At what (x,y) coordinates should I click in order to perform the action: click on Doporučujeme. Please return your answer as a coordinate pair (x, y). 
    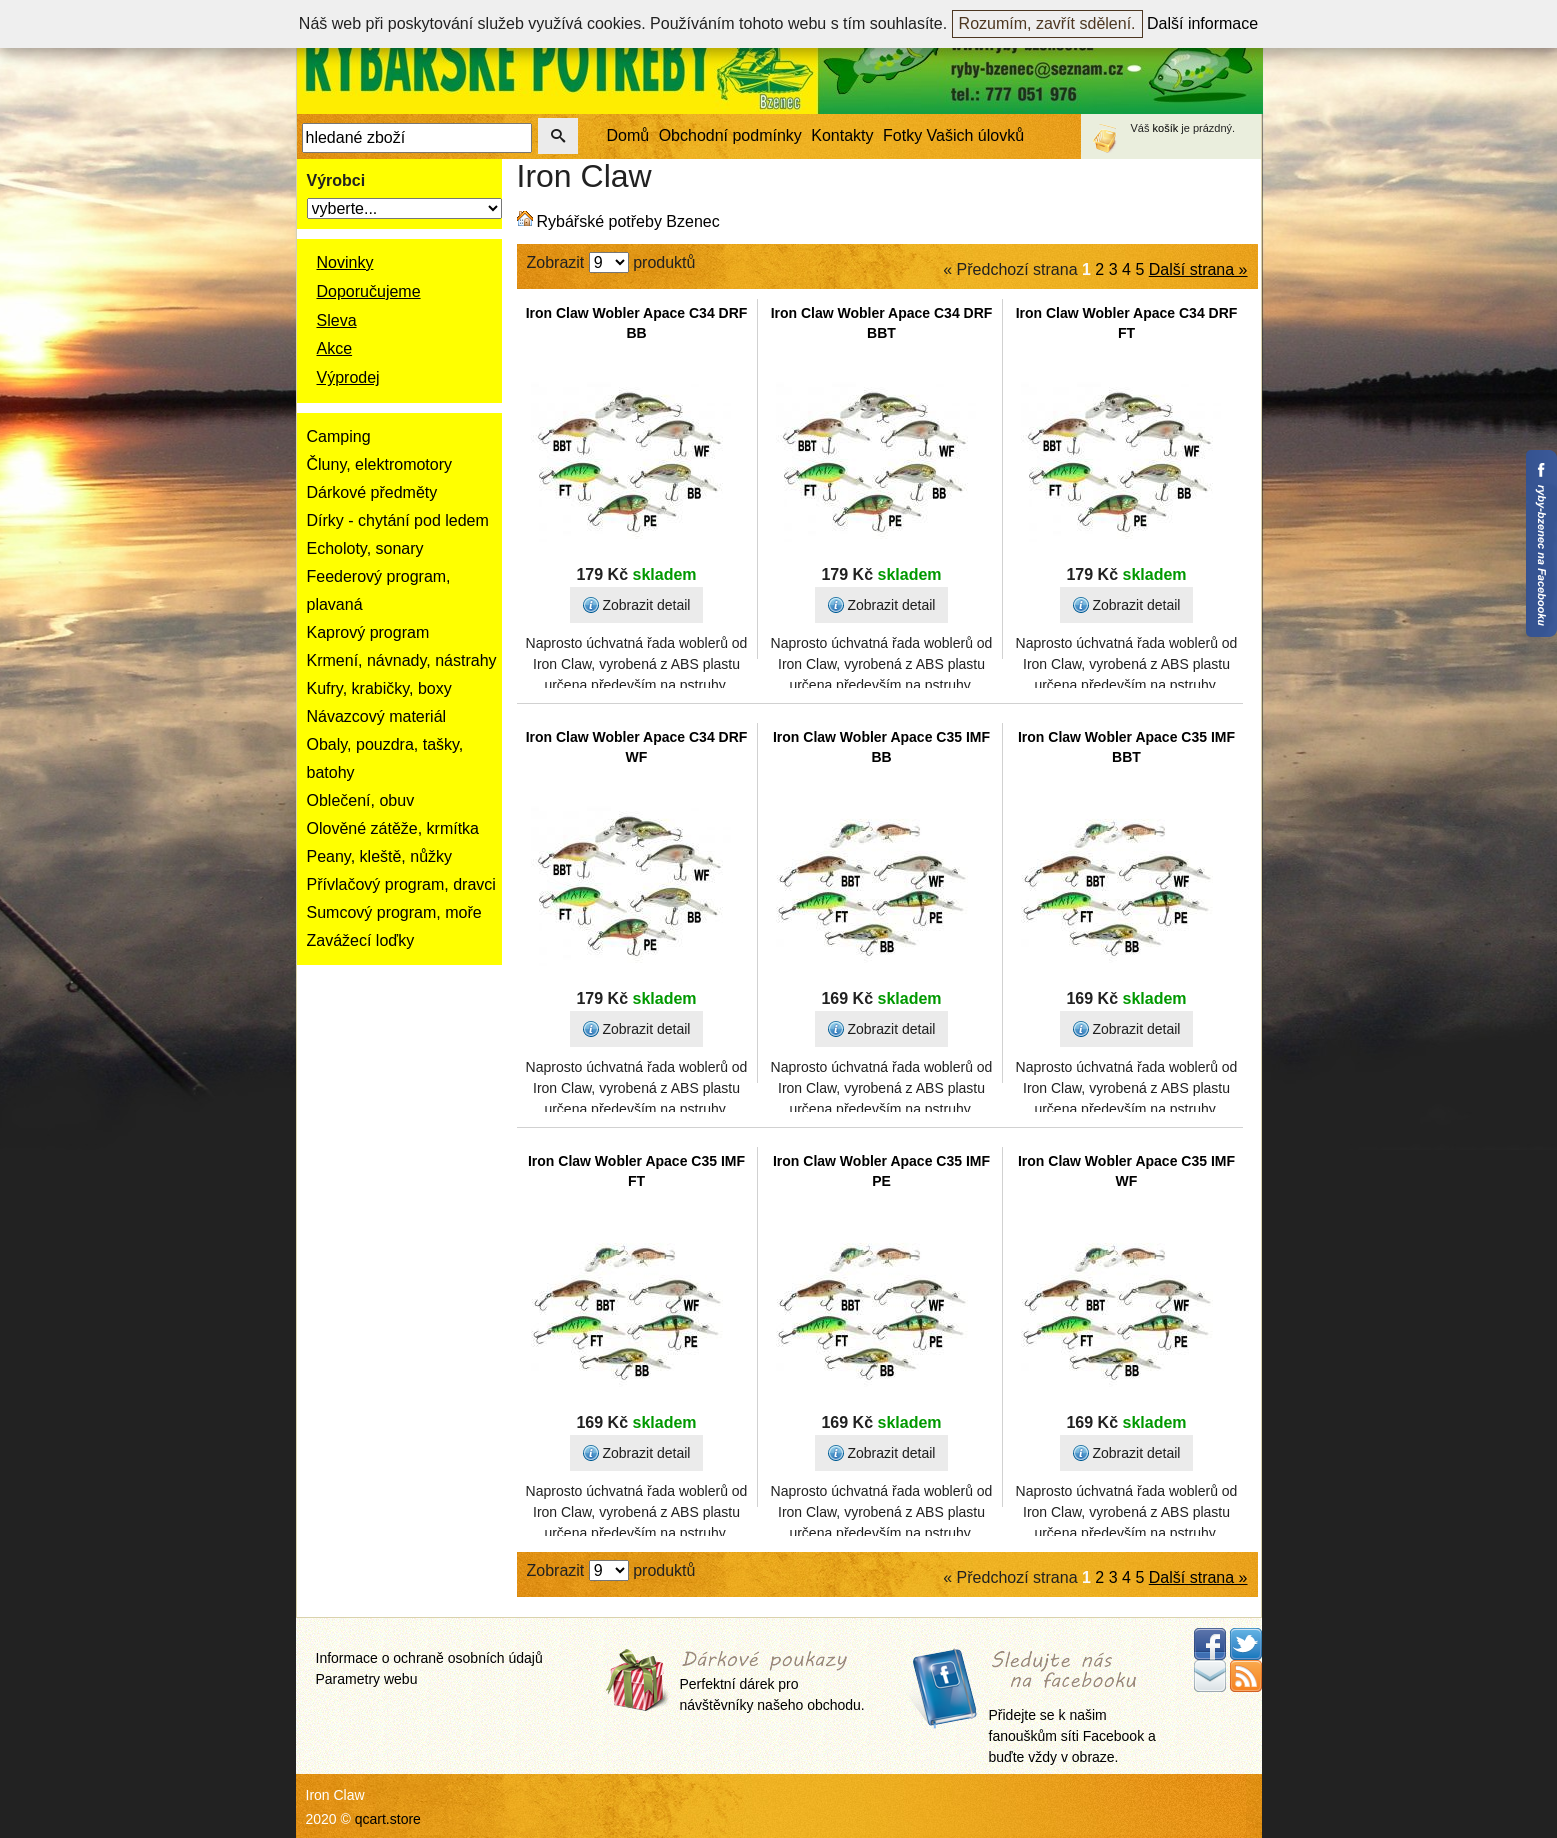
    Looking at the image, I should click on (369, 291).